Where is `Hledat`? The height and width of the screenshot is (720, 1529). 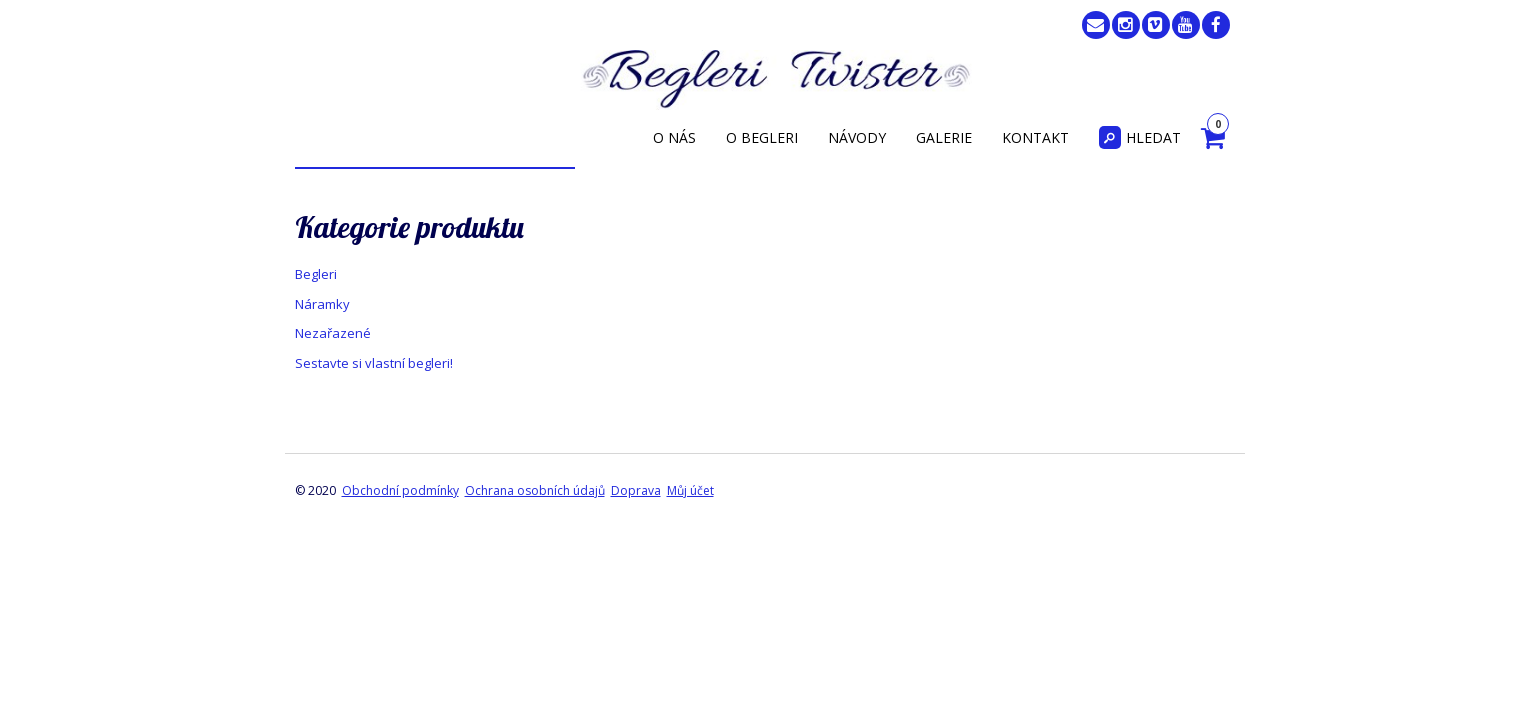
Hledat is located at coordinates (1140, 137).